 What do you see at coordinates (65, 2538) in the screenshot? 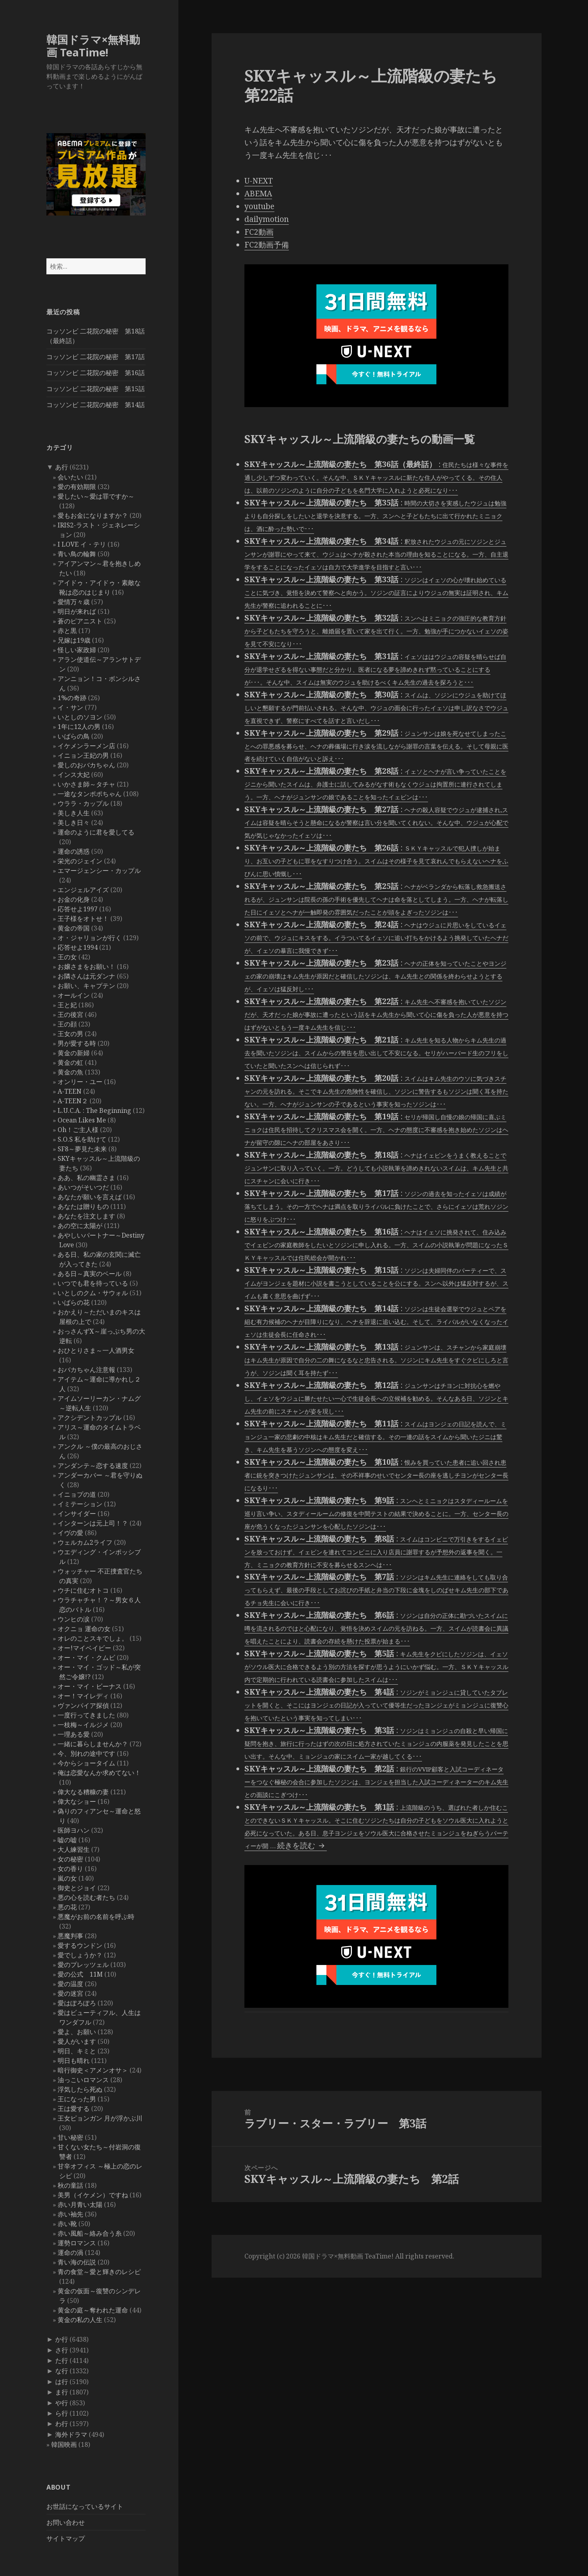
I see `サイトマップ` at bounding box center [65, 2538].